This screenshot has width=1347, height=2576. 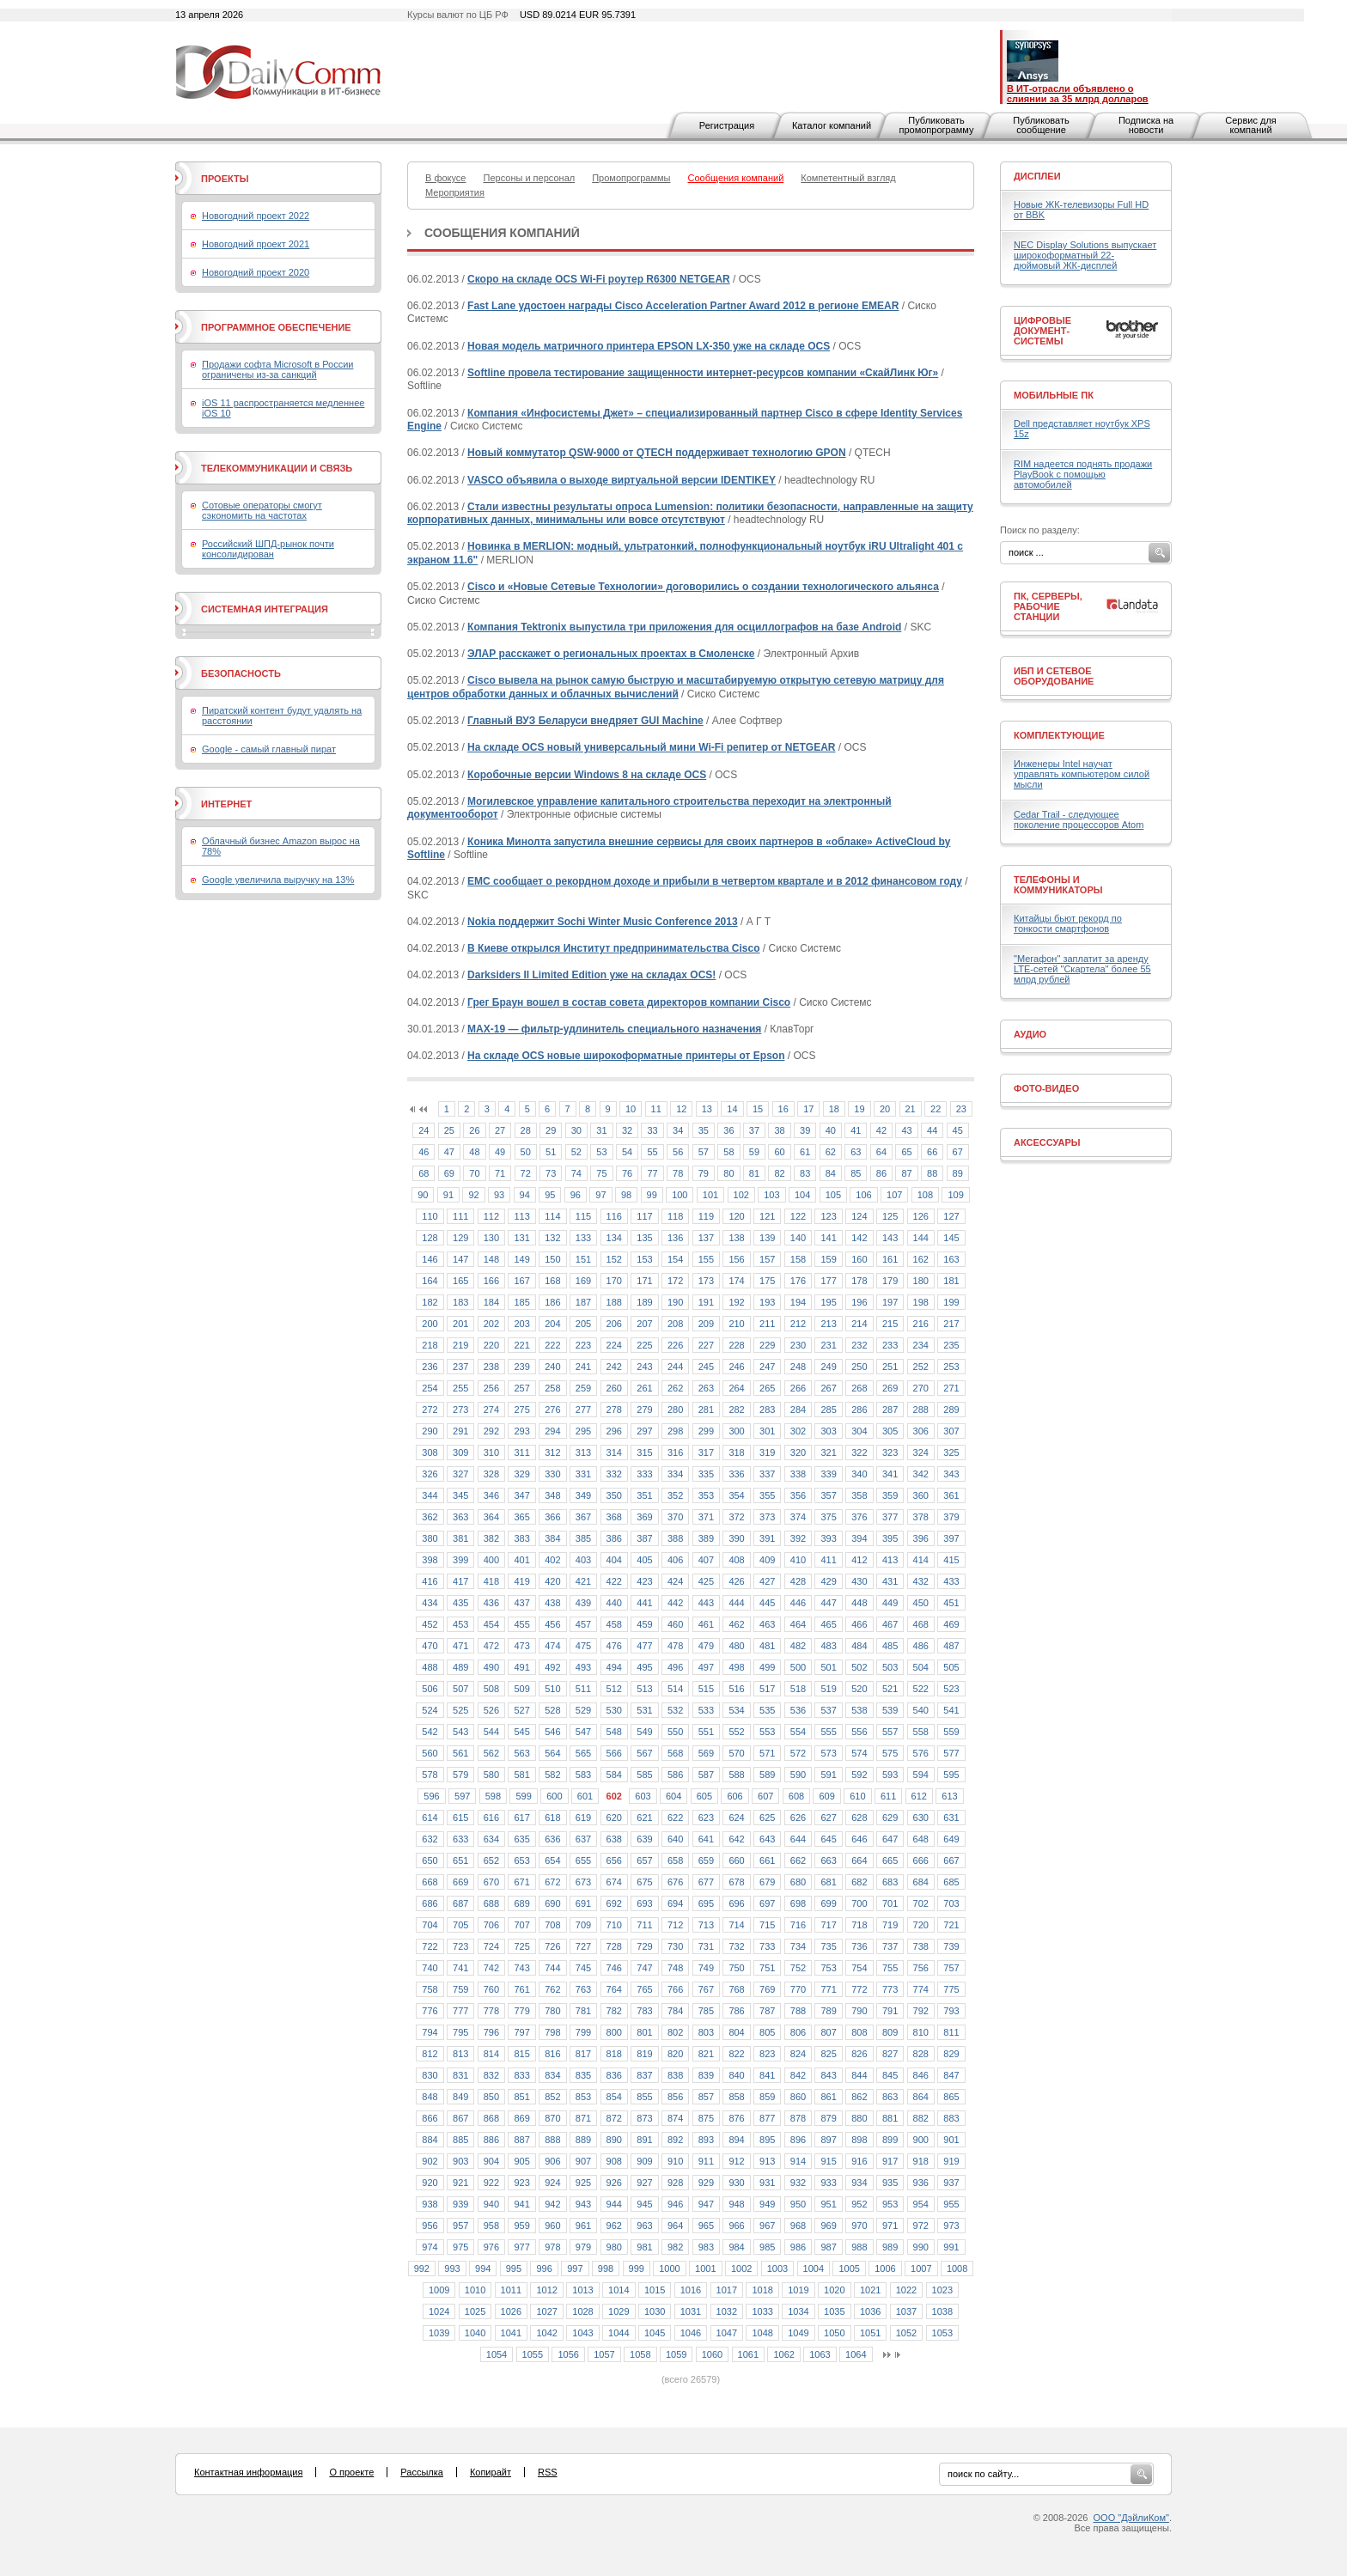 I want to click on 287, so click(x=890, y=1409).